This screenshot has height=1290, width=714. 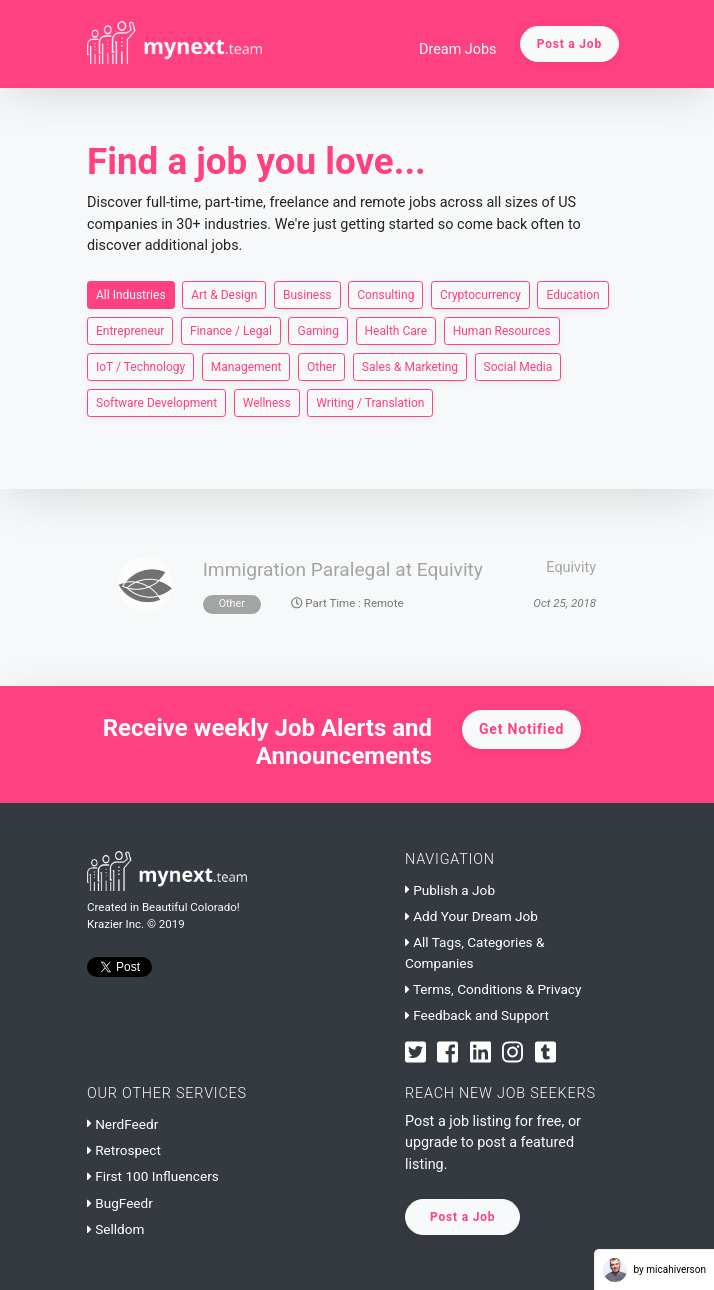 I want to click on Writing / Translation, so click(x=370, y=402).